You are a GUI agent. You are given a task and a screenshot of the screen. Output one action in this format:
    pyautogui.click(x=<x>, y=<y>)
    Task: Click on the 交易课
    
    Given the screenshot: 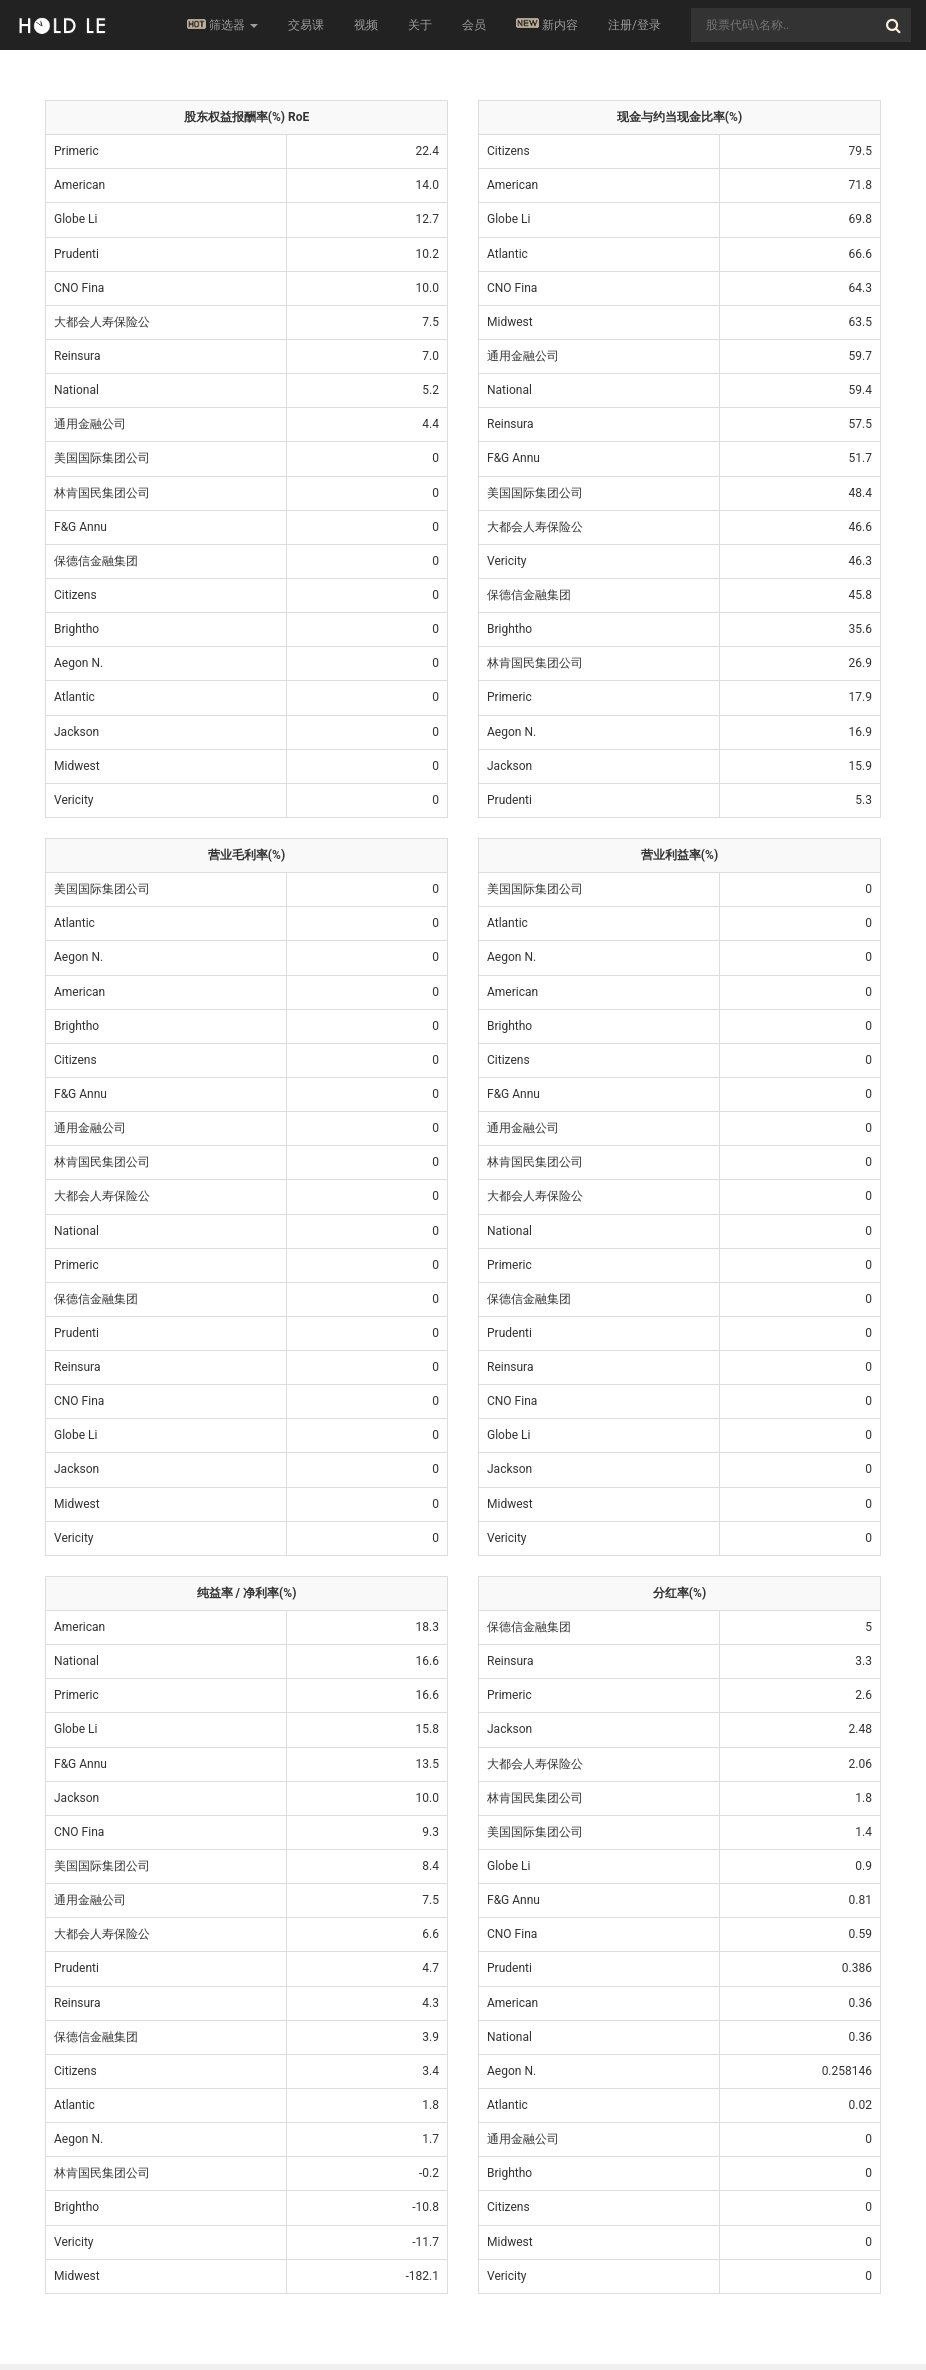 What is the action you would take?
    pyautogui.click(x=306, y=25)
    